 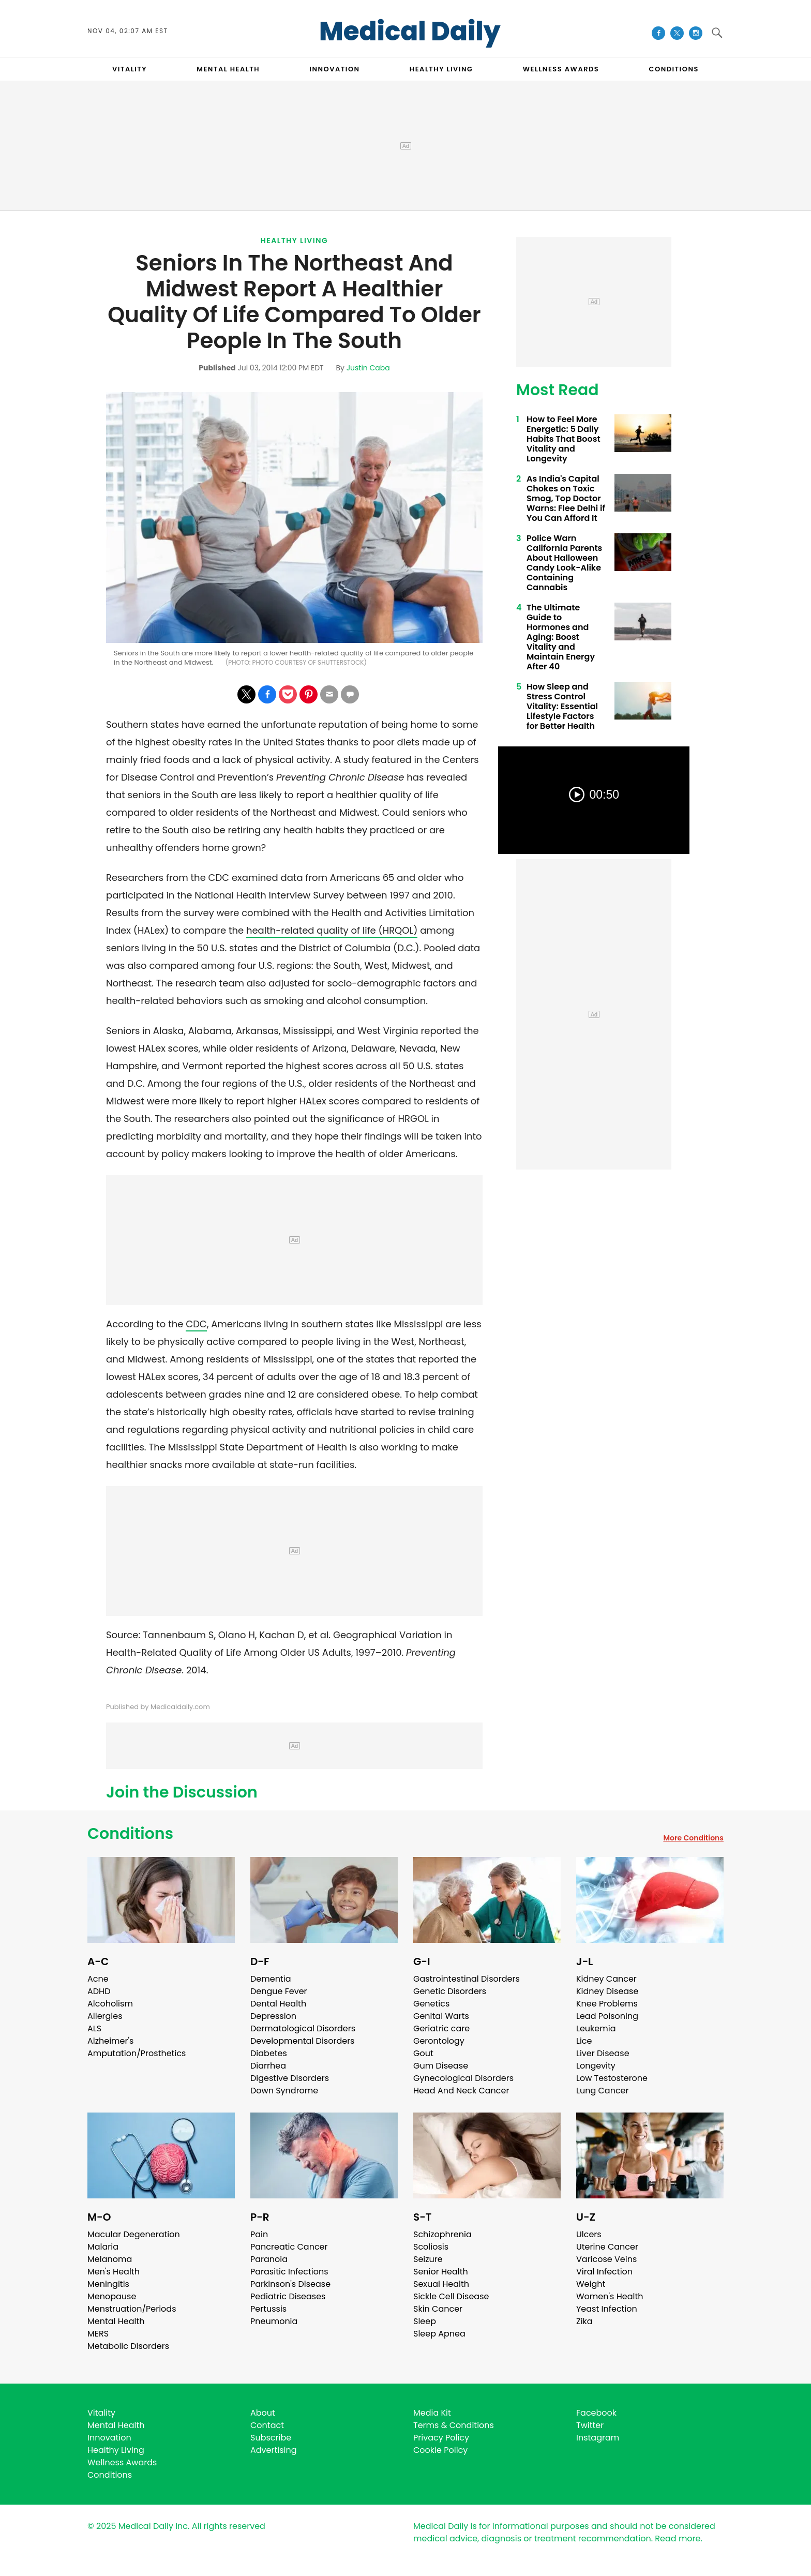 What do you see at coordinates (270, 1979) in the screenshot?
I see `Dementia` at bounding box center [270, 1979].